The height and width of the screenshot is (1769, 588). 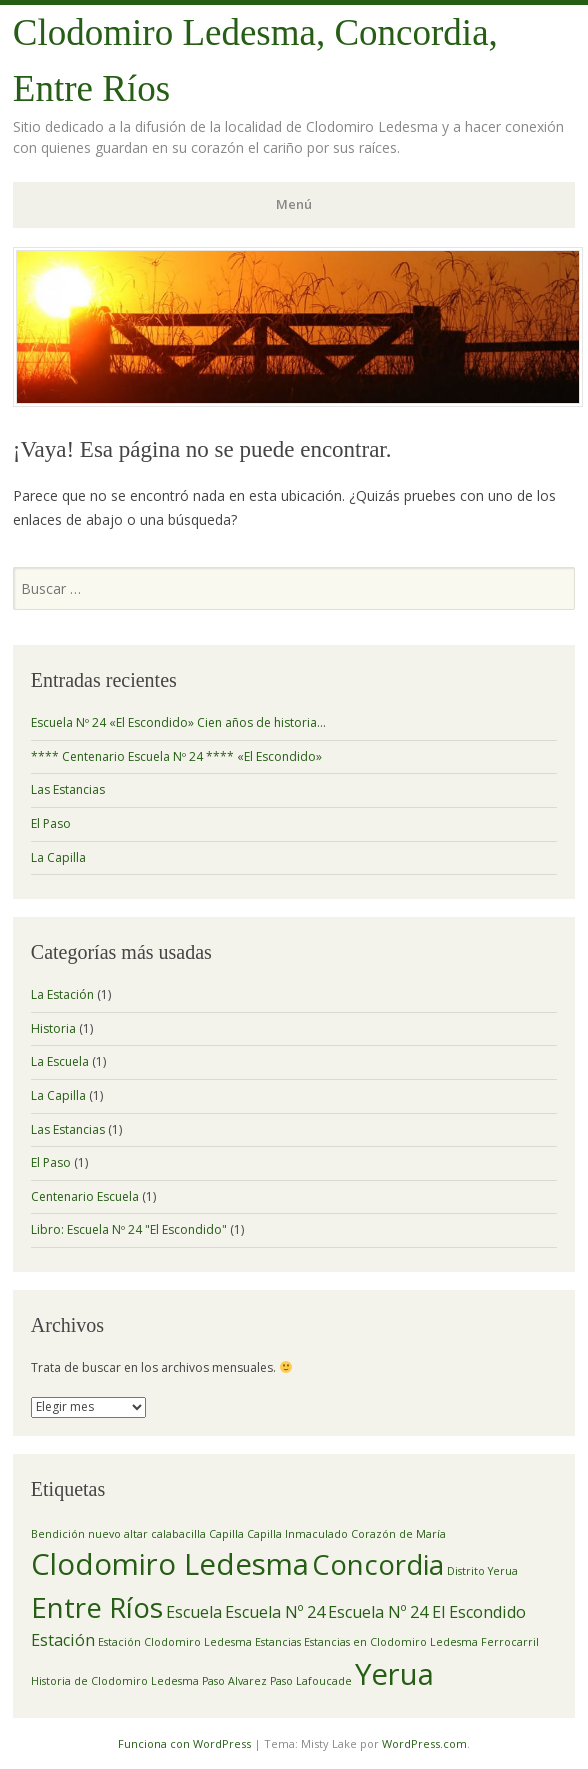 I want to click on Escuela [Escuela (2 elementos)], so click(x=194, y=1612).